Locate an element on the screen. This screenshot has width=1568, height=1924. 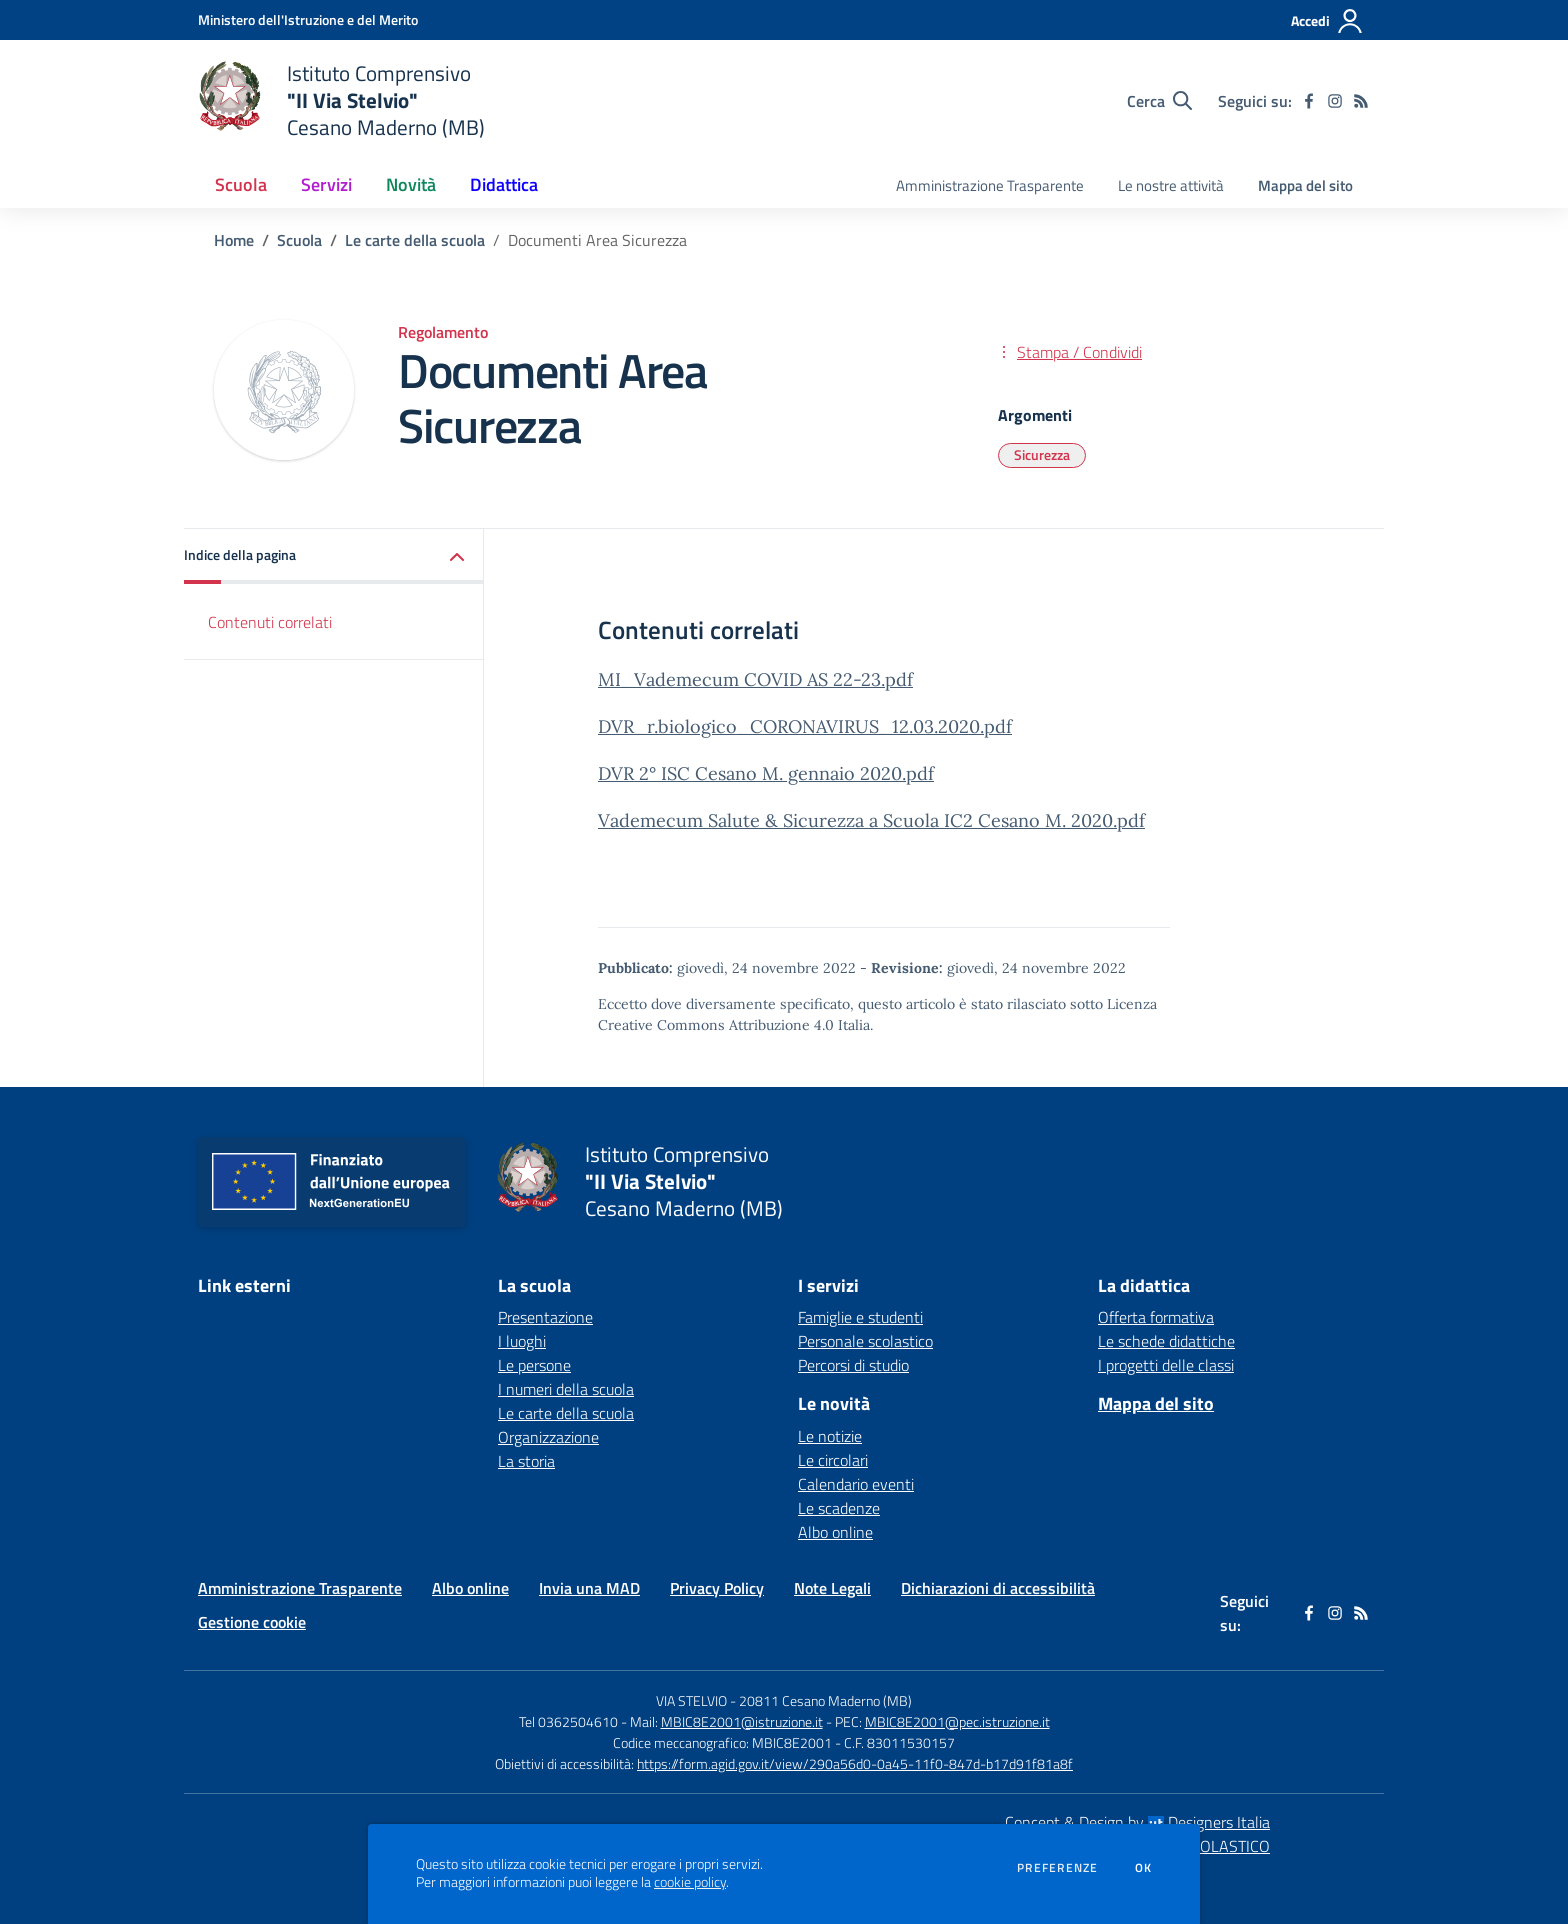
Vademecum Salute & Sicurezza a Scuola IC2 Cesano M. 2020.pdf is located at coordinates (871, 820).